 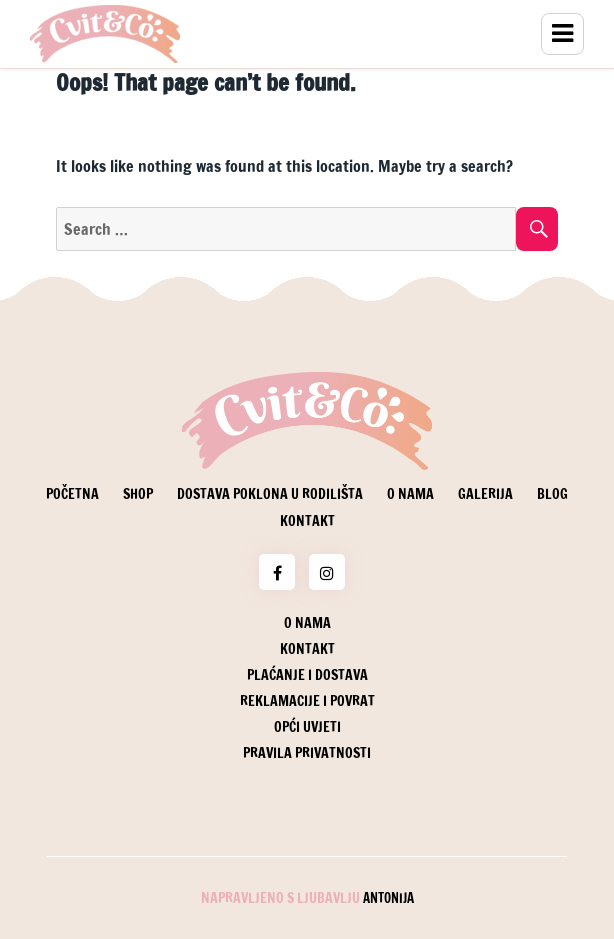 What do you see at coordinates (307, 675) in the screenshot?
I see `Plaćanje i dostava` at bounding box center [307, 675].